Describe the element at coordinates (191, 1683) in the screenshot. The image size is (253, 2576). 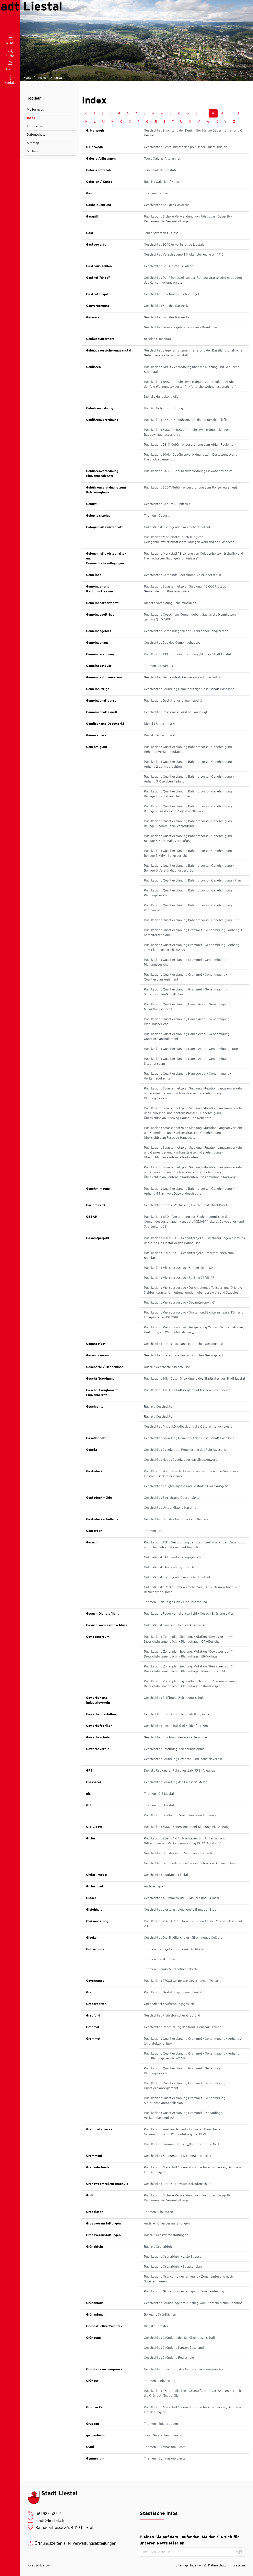
I see `Publikation : Zonenplanung Siedlung, Mutation "Gewässerraum" Dietrichsbrunnenbächli - Planauflage - Situationsplan` at that location.